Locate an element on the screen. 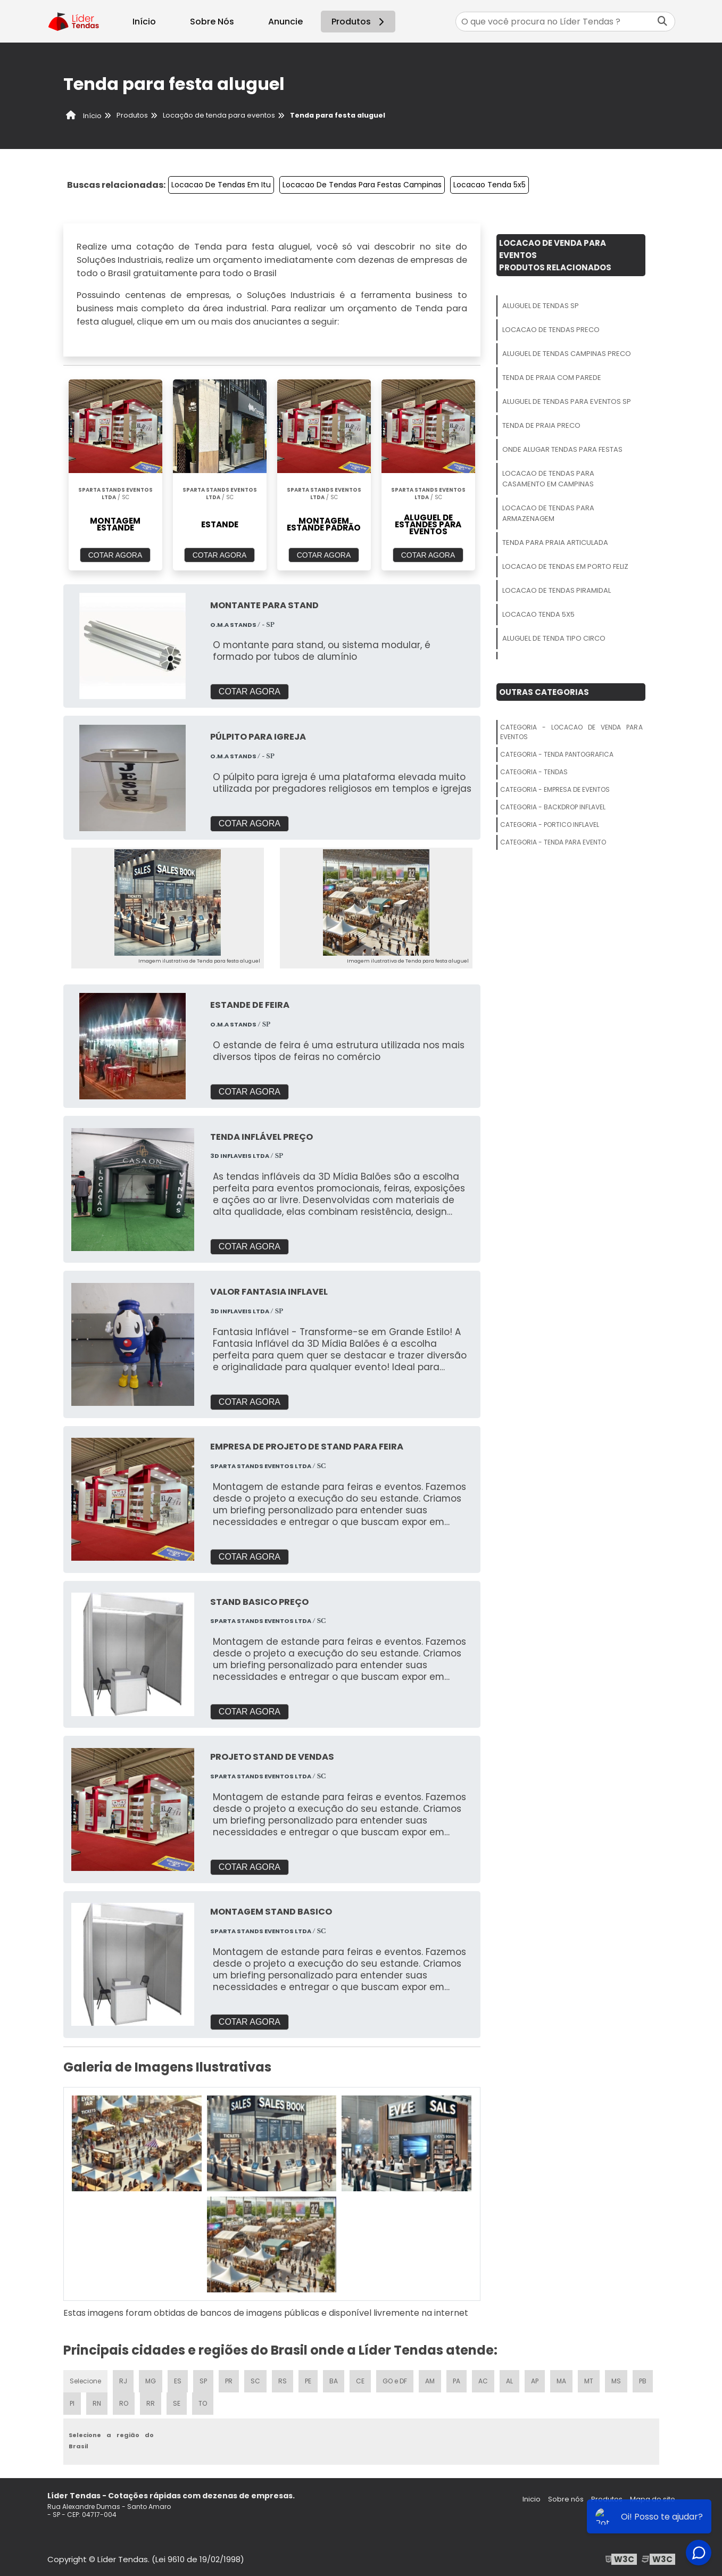 This screenshot has width=722, height=2576. MT is located at coordinates (588, 2381).